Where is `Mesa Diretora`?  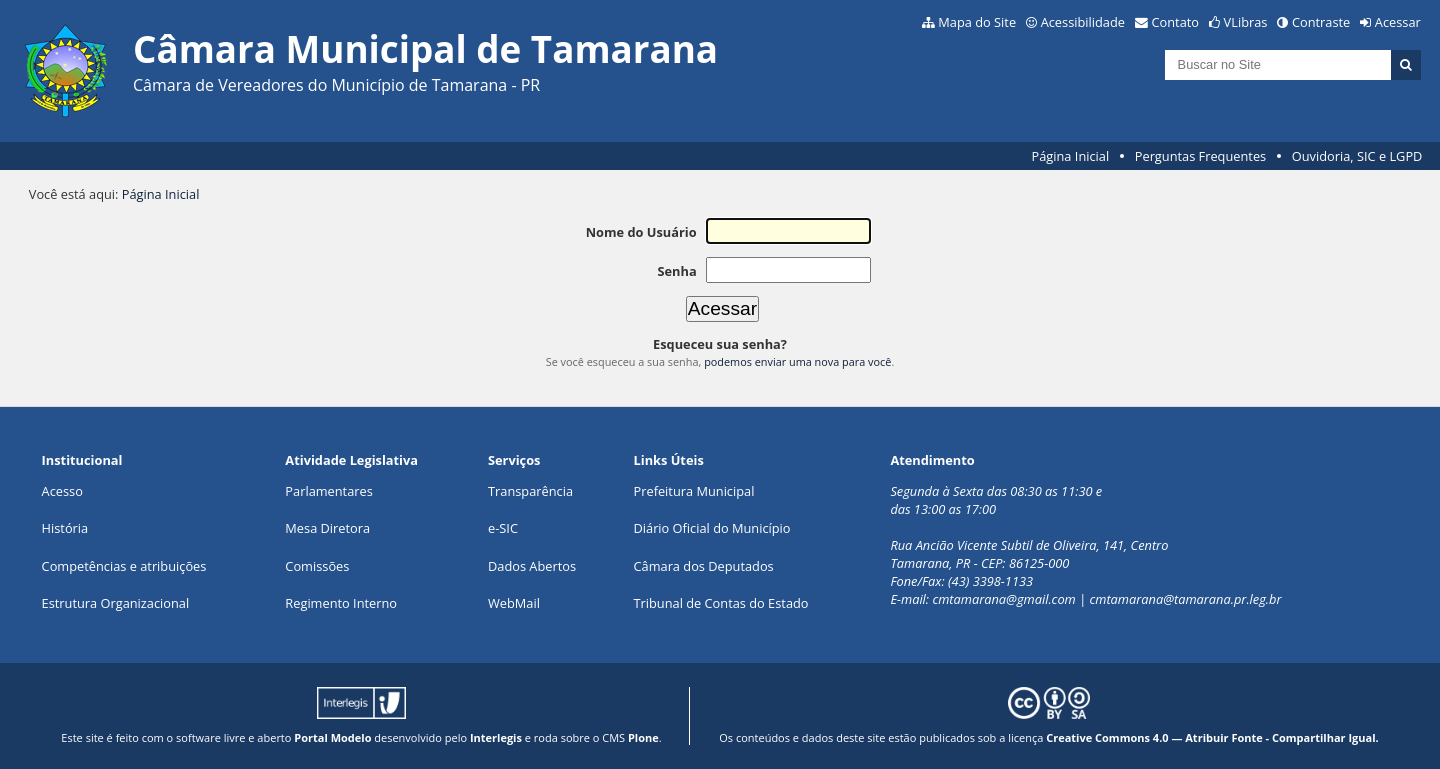 Mesa Diretora is located at coordinates (327, 528).